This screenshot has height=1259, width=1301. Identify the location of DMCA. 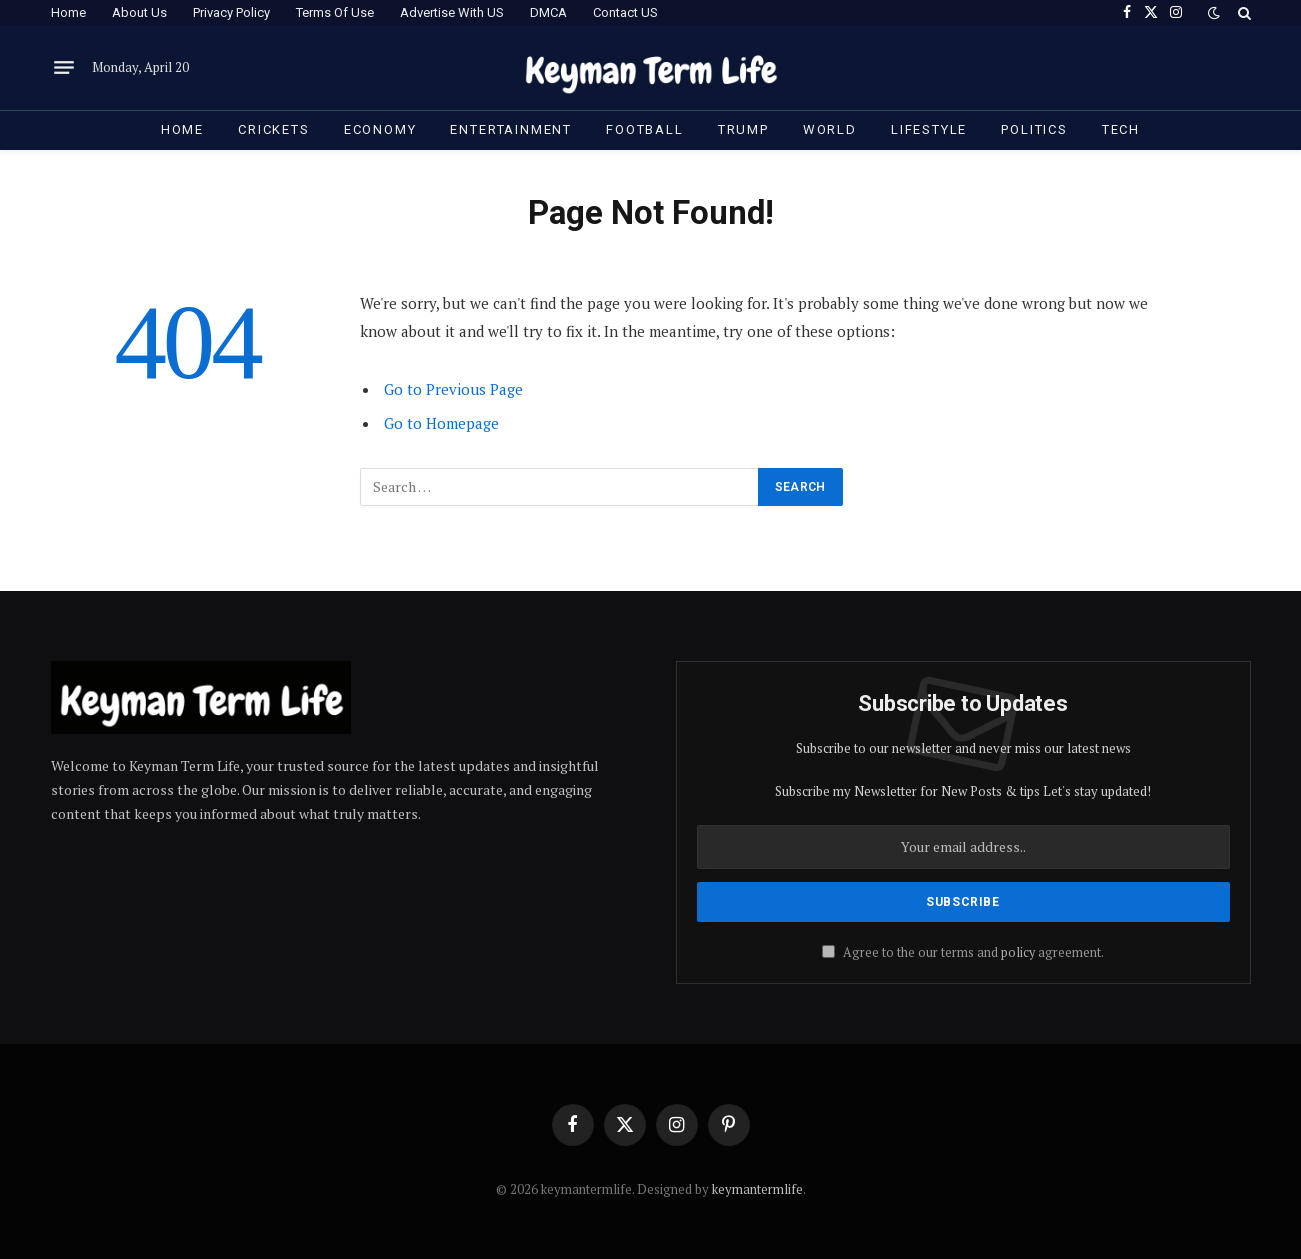
(548, 12).